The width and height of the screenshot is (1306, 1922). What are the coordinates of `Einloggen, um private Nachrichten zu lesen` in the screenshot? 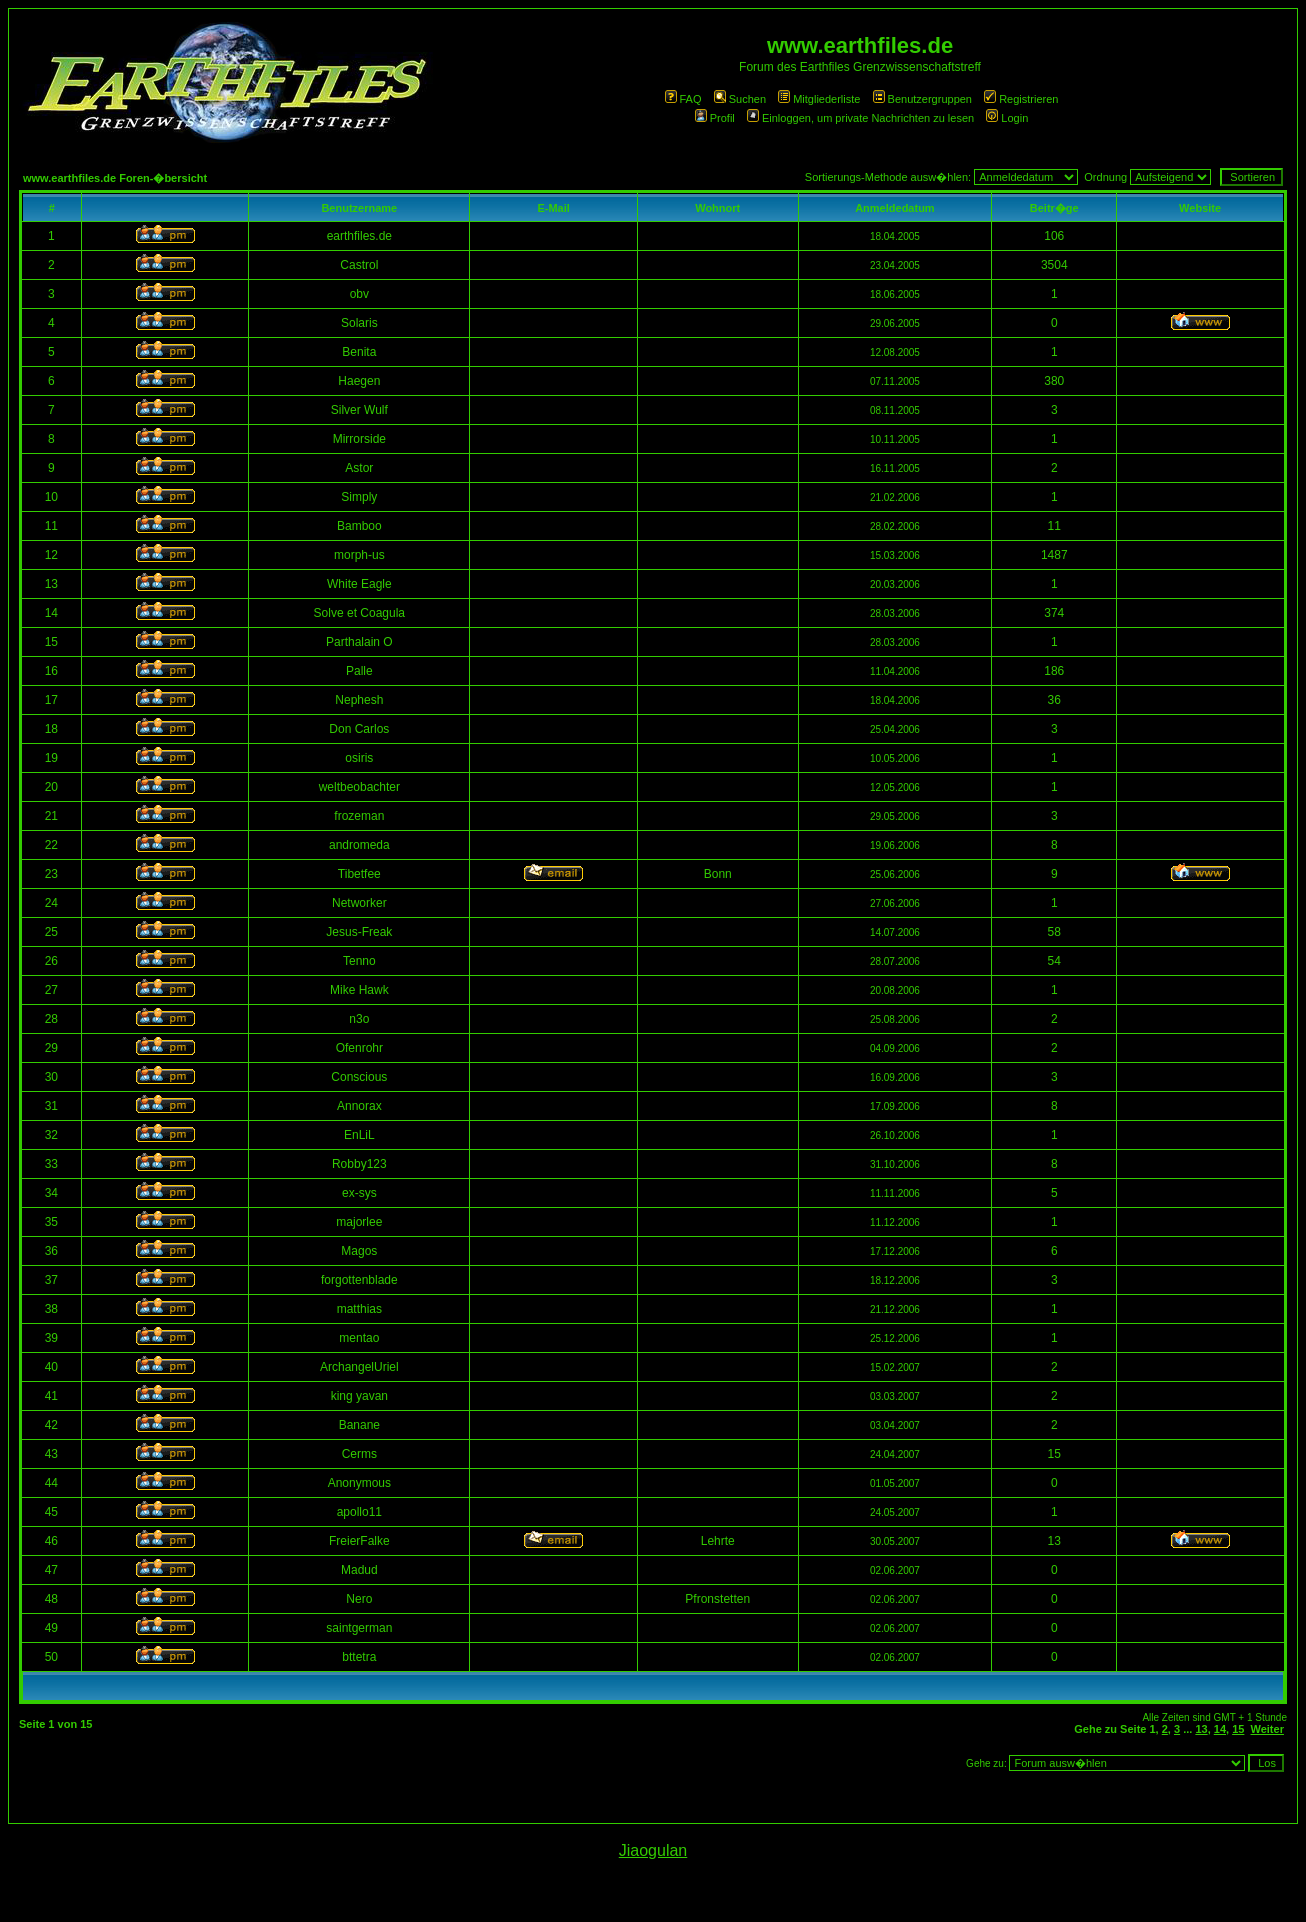 It's located at (860, 118).